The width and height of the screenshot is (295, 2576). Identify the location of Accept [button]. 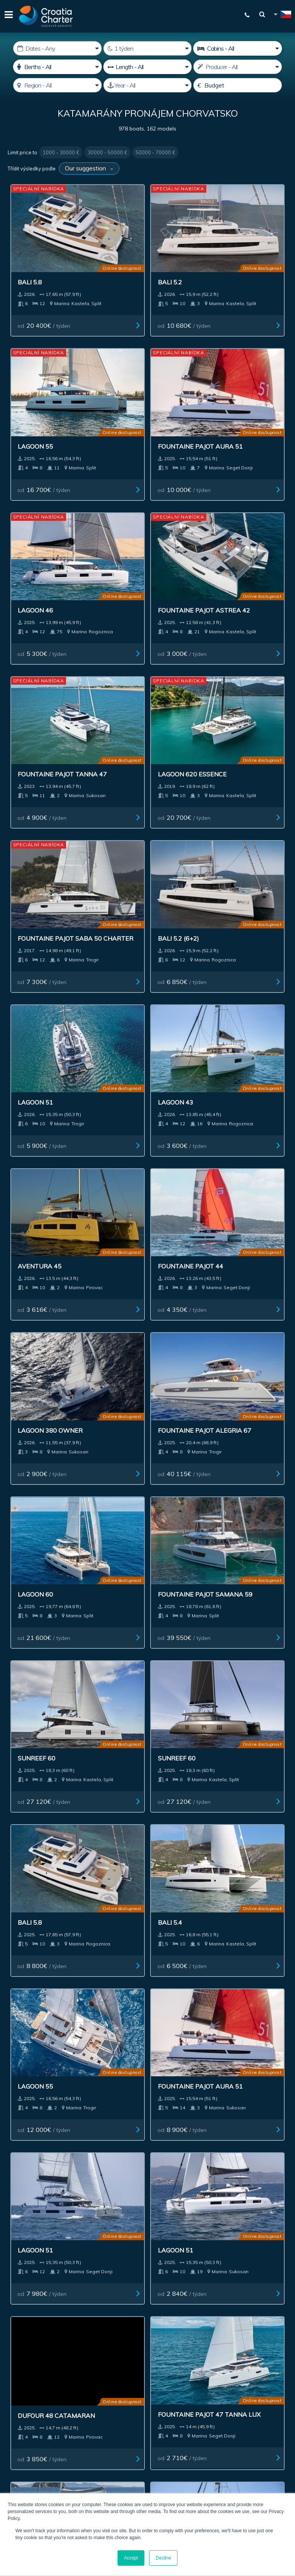
(131, 2558).